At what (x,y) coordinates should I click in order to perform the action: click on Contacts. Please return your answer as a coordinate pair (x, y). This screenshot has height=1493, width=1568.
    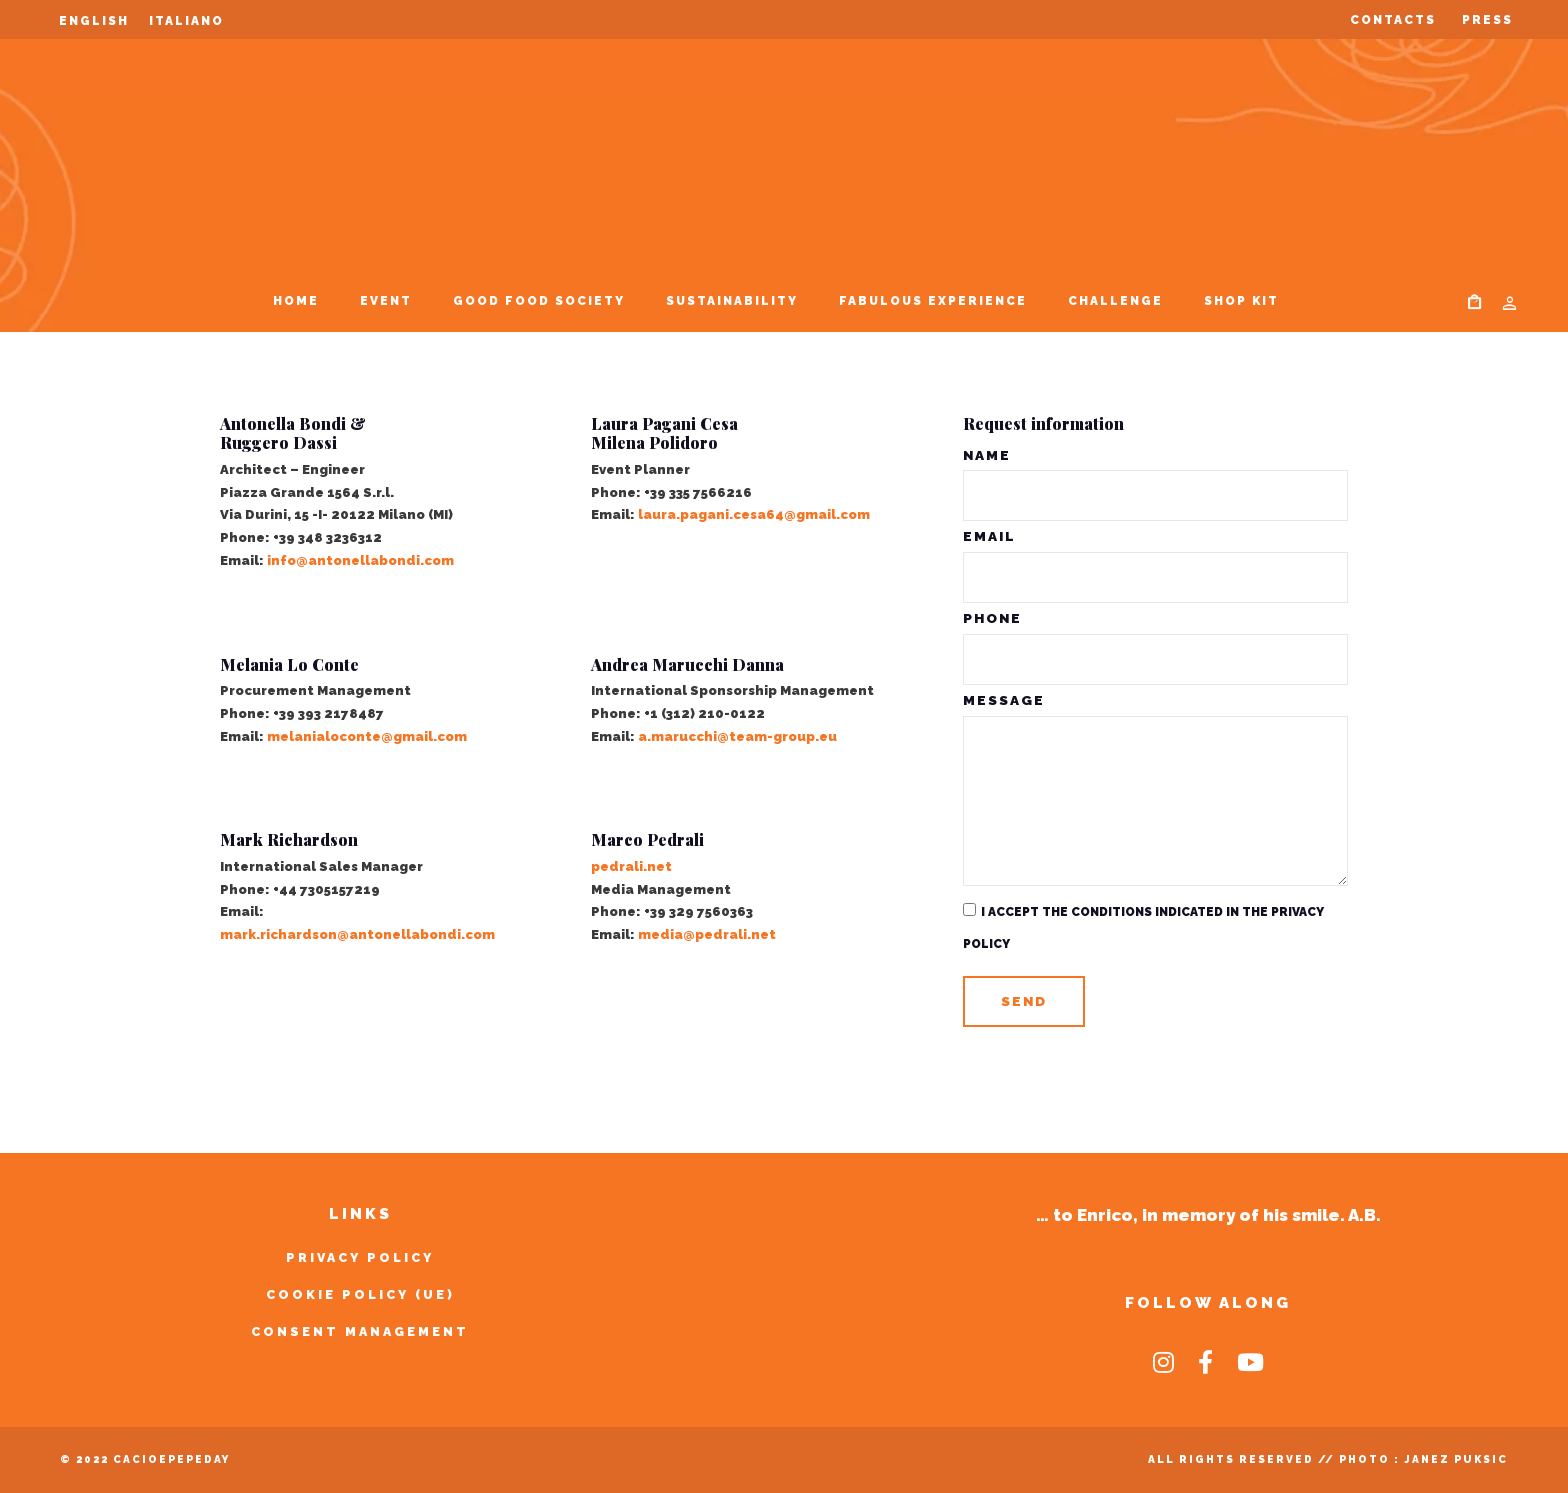
    Looking at the image, I should click on (1393, 20).